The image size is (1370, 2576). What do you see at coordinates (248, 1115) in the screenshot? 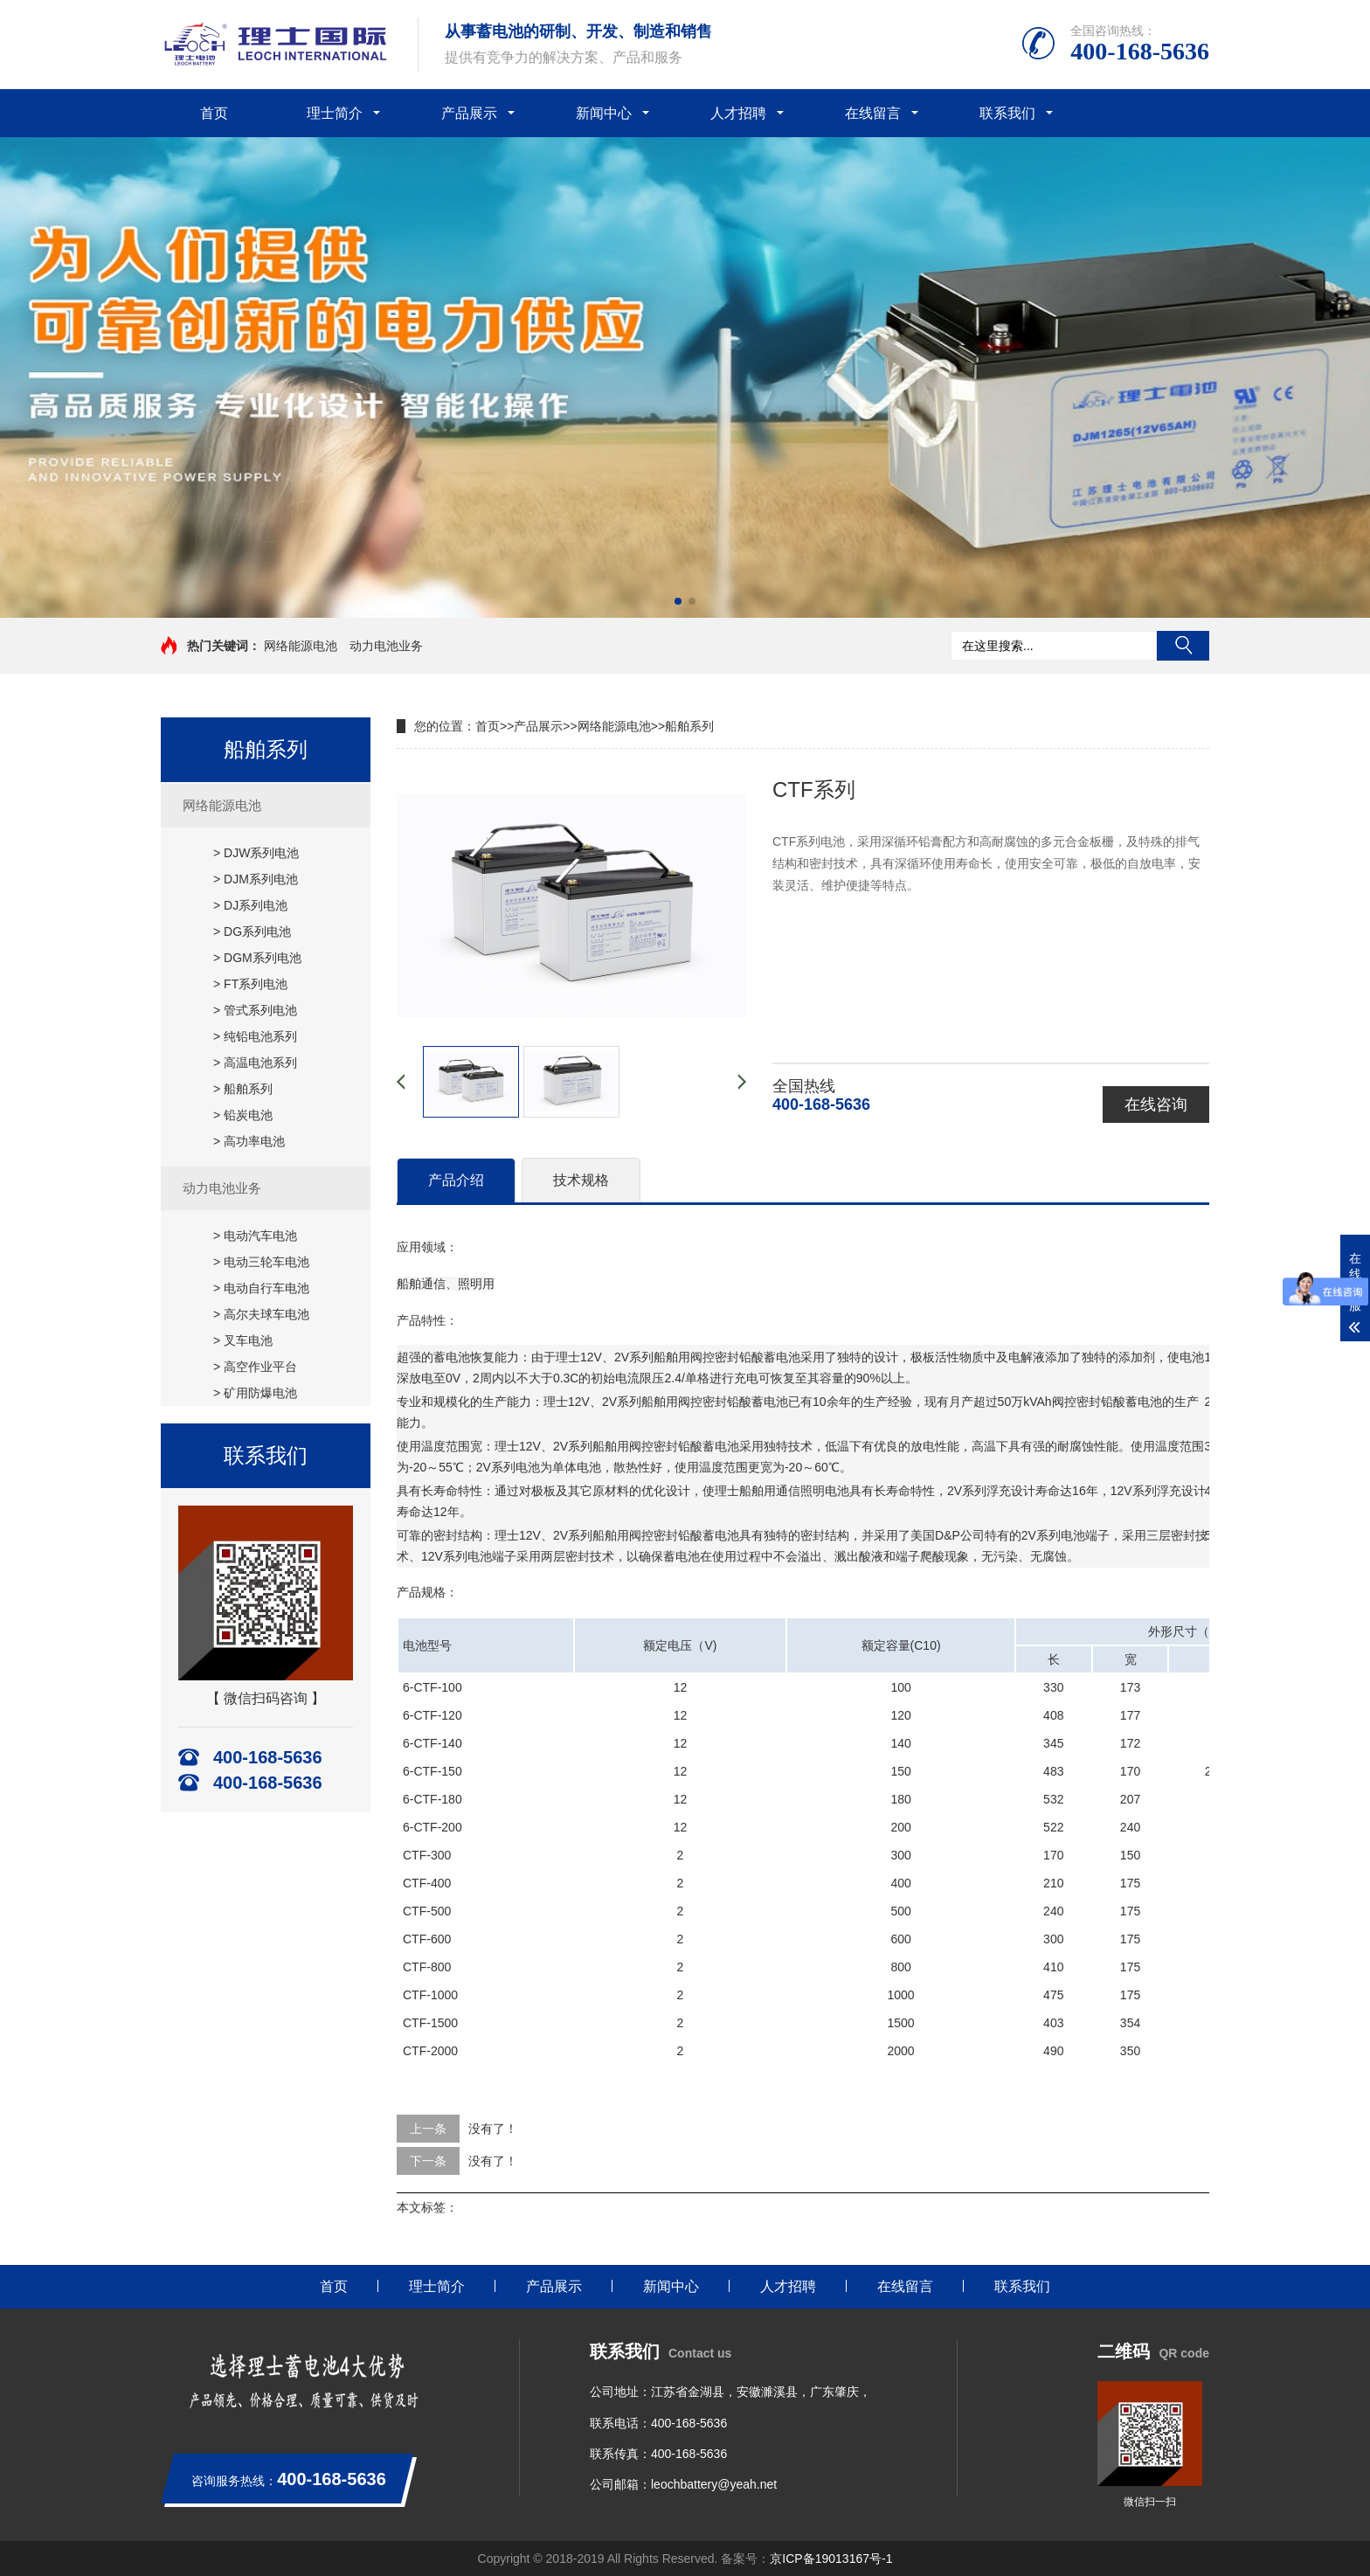
I see `铅炭电池` at bounding box center [248, 1115].